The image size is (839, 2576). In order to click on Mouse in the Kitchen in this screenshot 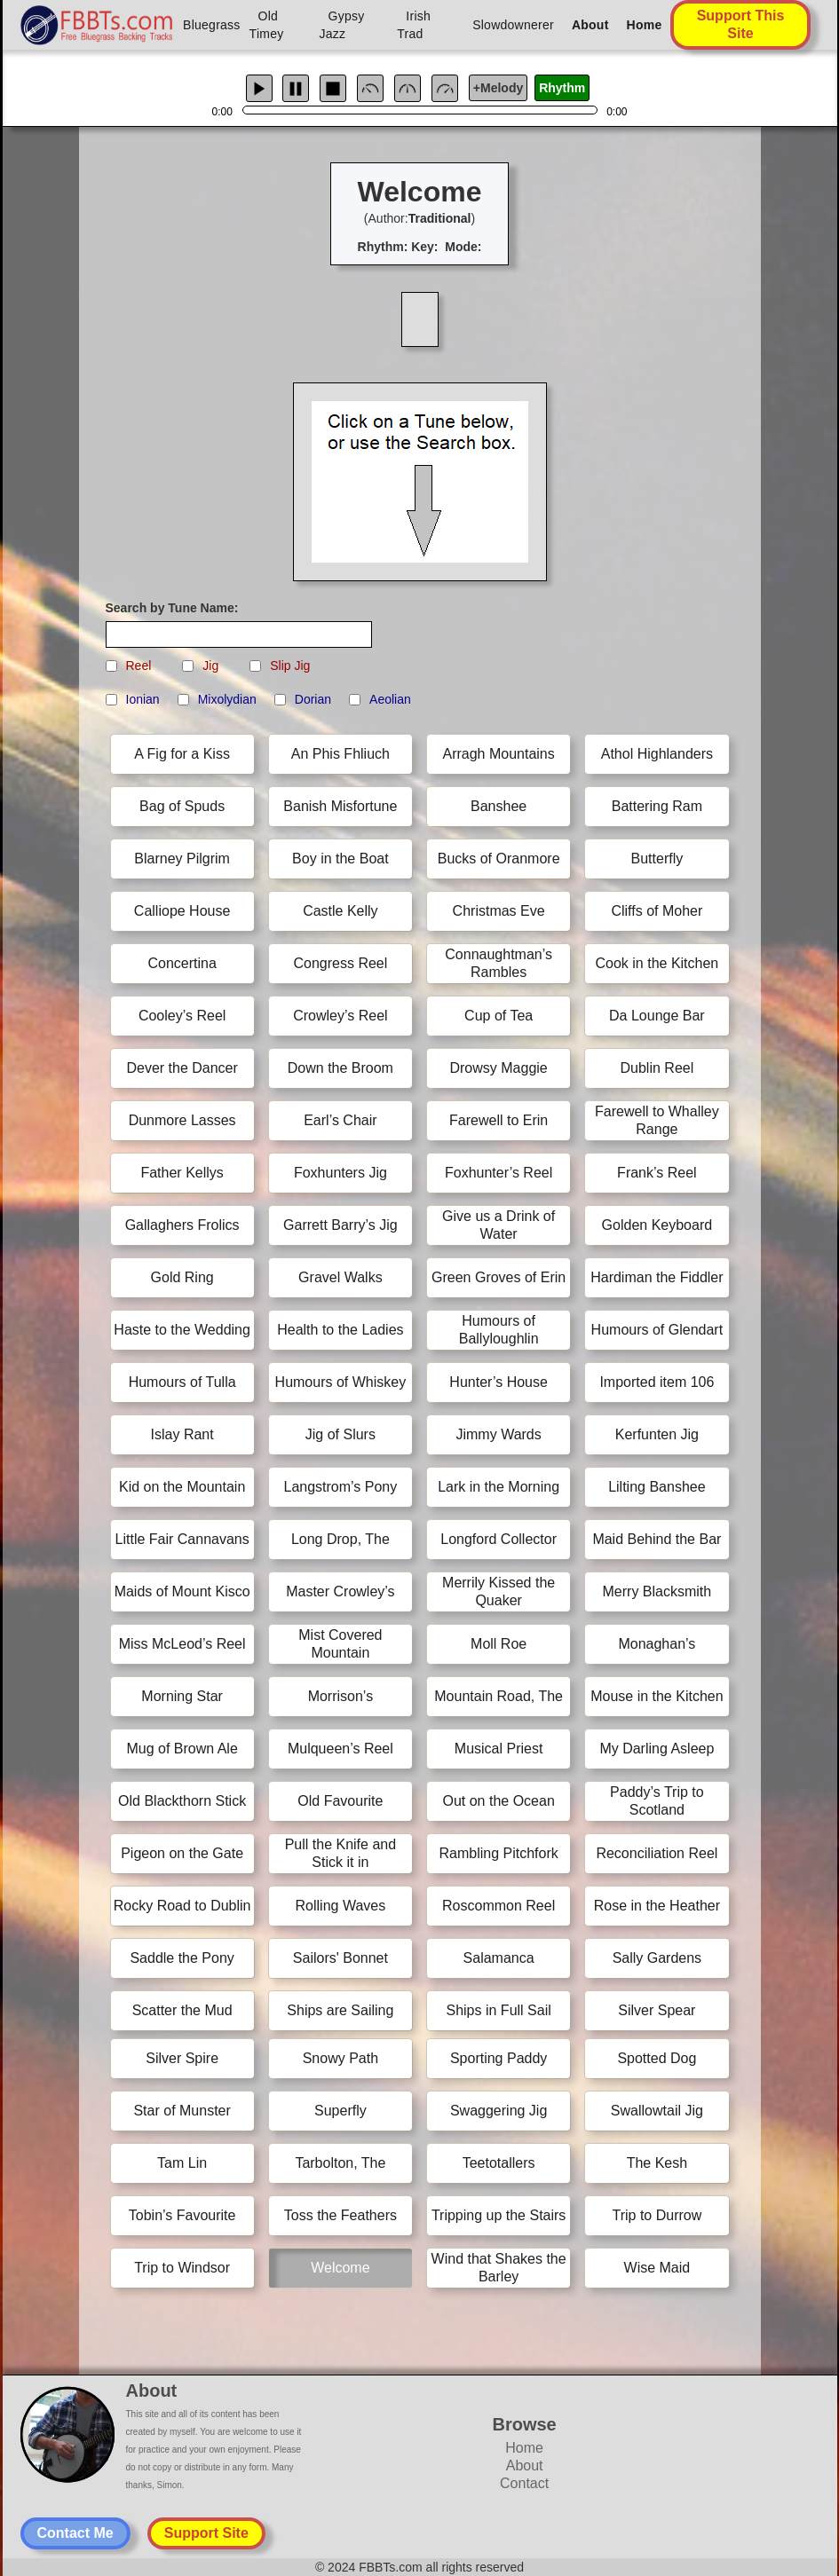, I will do `click(656, 1696)`.